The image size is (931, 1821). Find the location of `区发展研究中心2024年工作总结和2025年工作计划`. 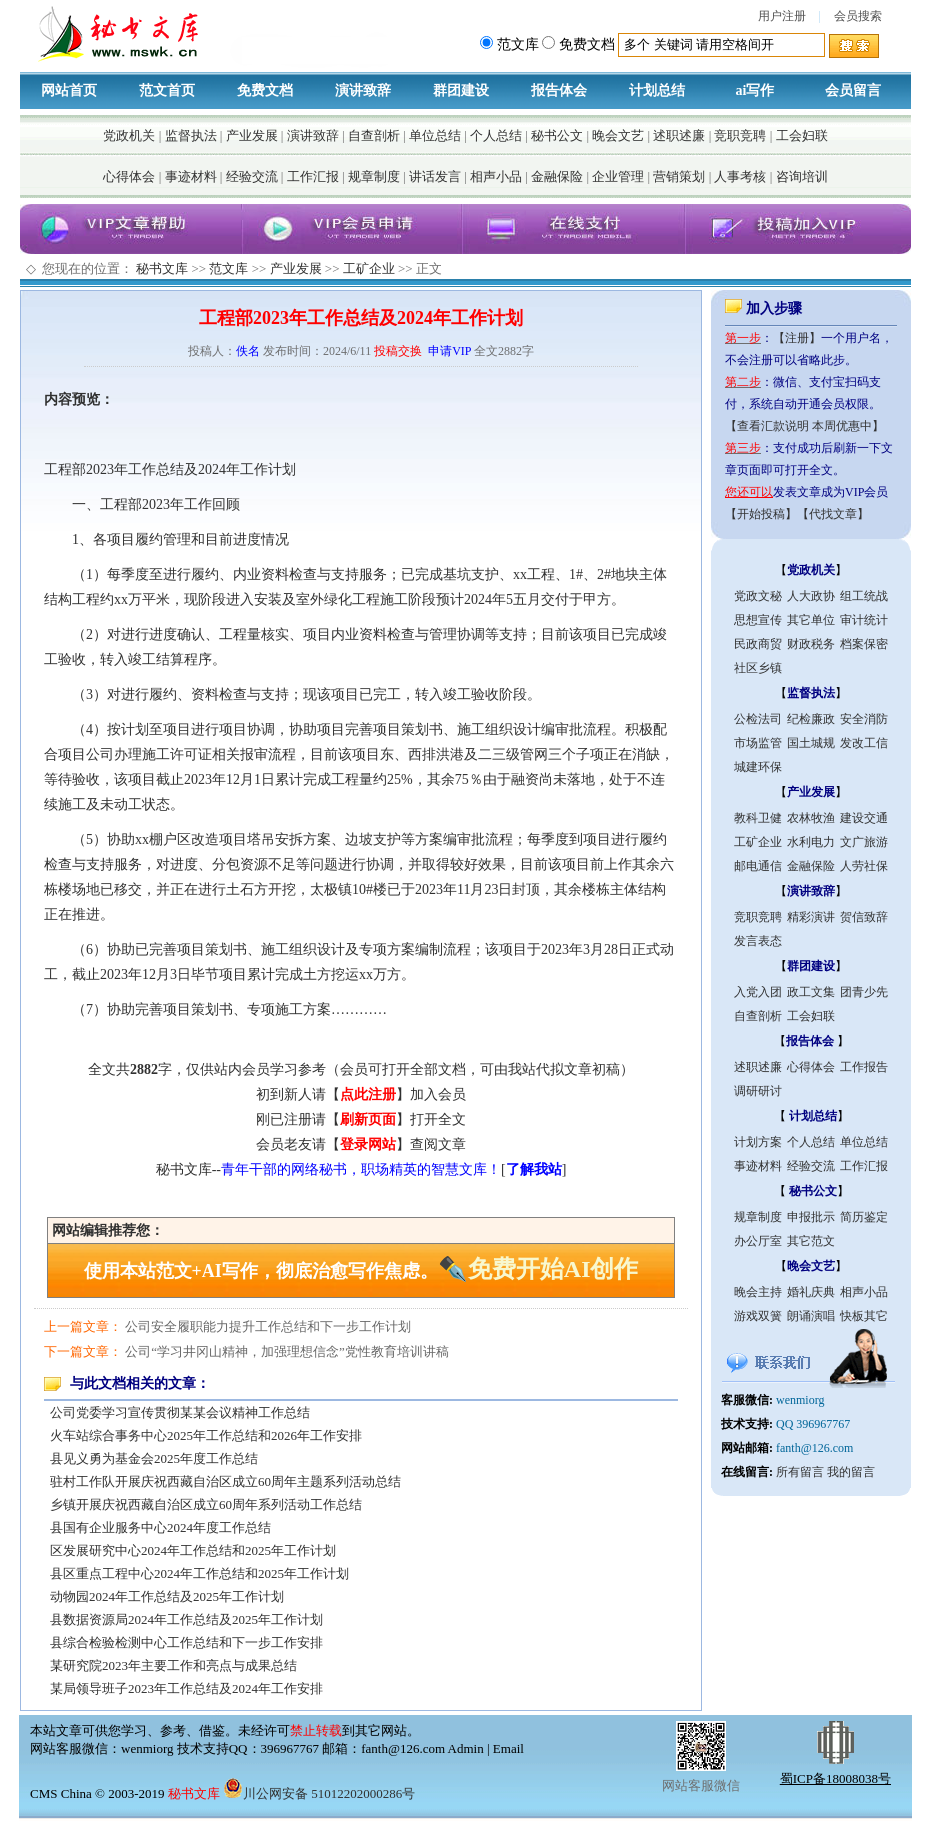

区发展研究中心2024年工作总结和2025年工作计划 is located at coordinates (193, 1550).